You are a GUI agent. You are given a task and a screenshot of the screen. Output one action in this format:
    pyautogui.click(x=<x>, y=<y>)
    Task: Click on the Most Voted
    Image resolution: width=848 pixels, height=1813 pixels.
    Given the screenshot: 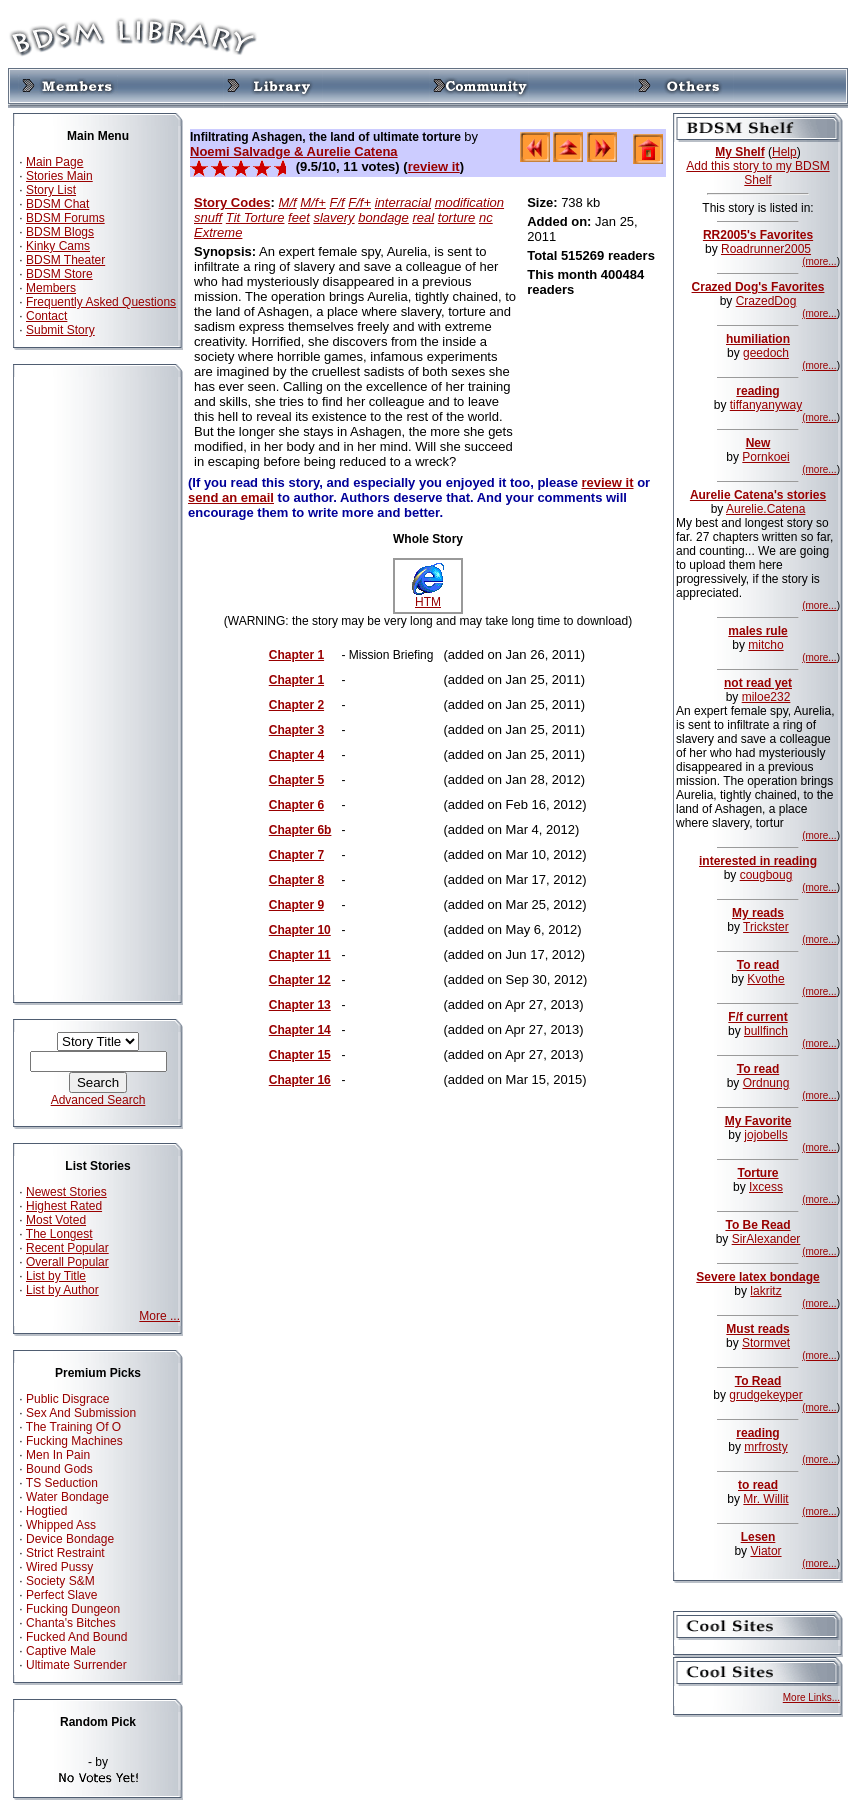 What is the action you would take?
    pyautogui.click(x=56, y=1220)
    